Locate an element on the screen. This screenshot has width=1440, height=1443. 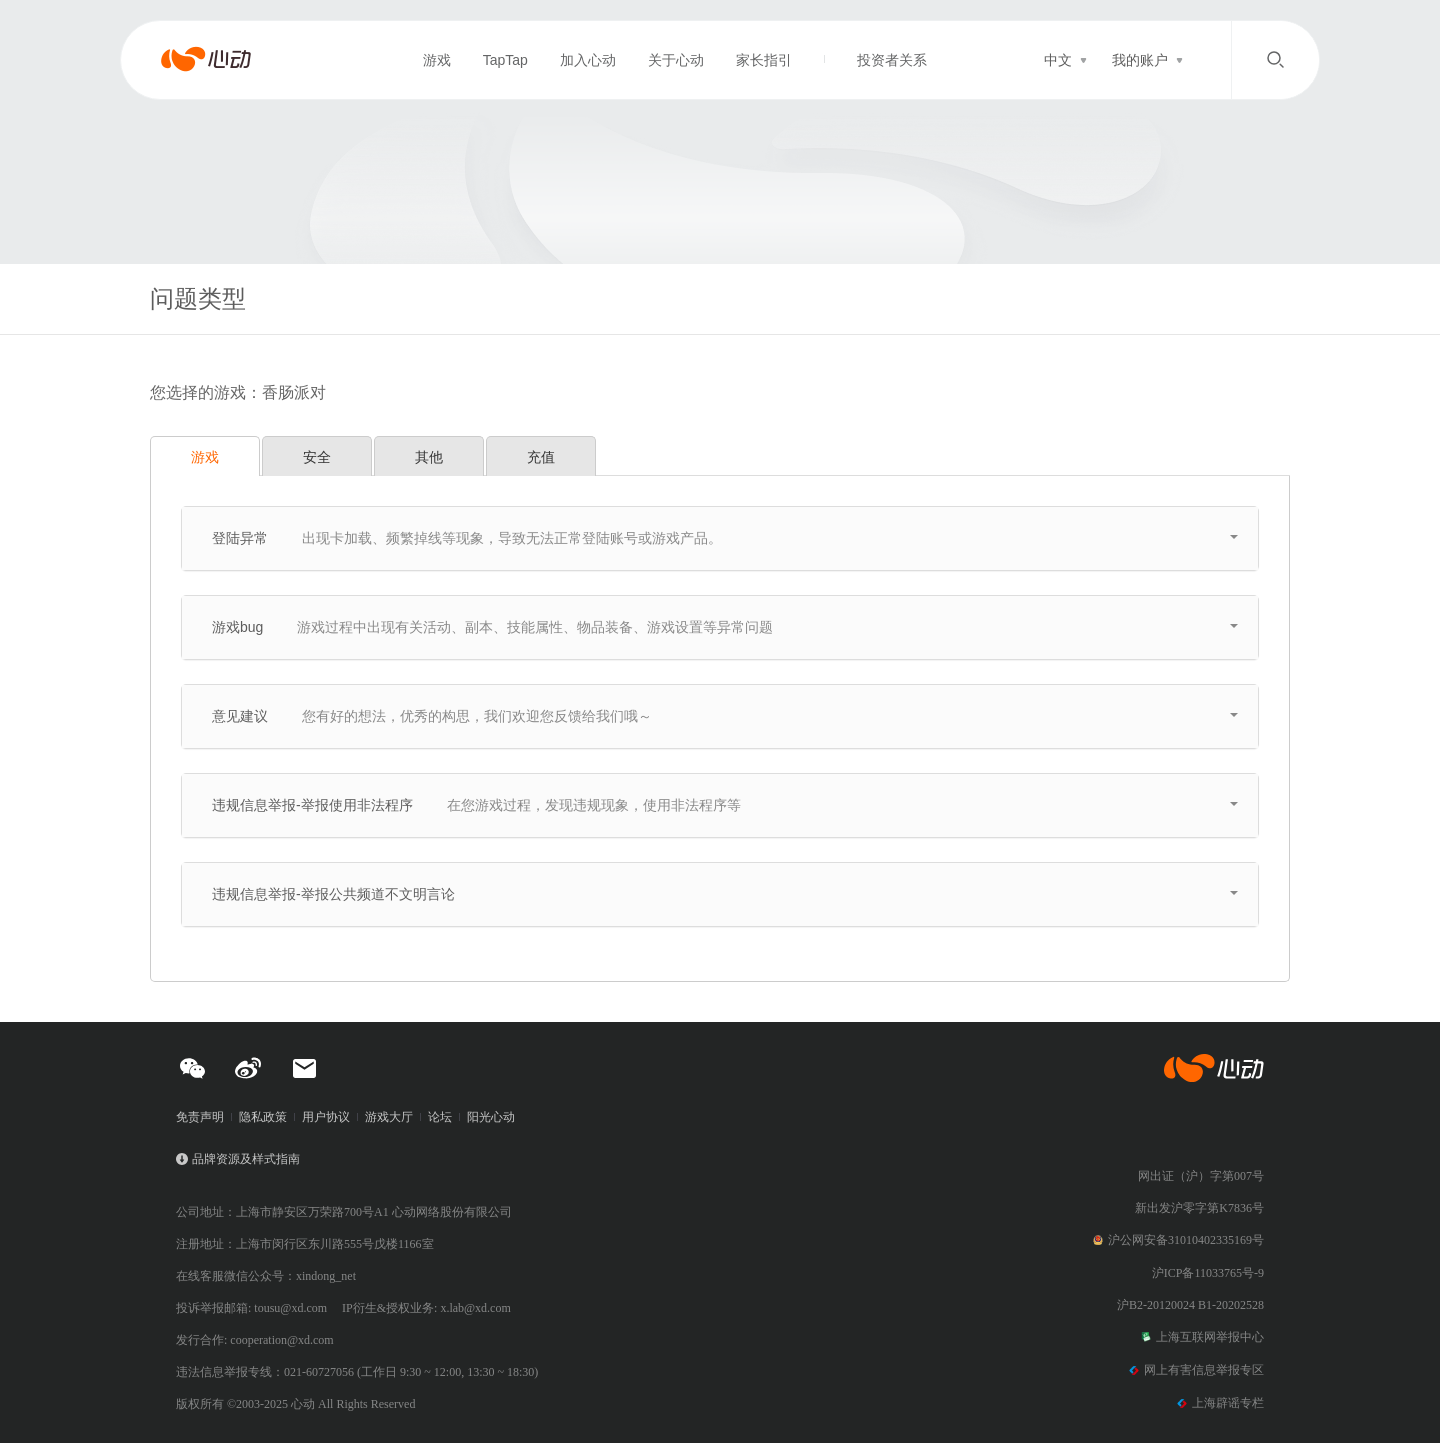
投资者关系 is located at coordinates (892, 60).